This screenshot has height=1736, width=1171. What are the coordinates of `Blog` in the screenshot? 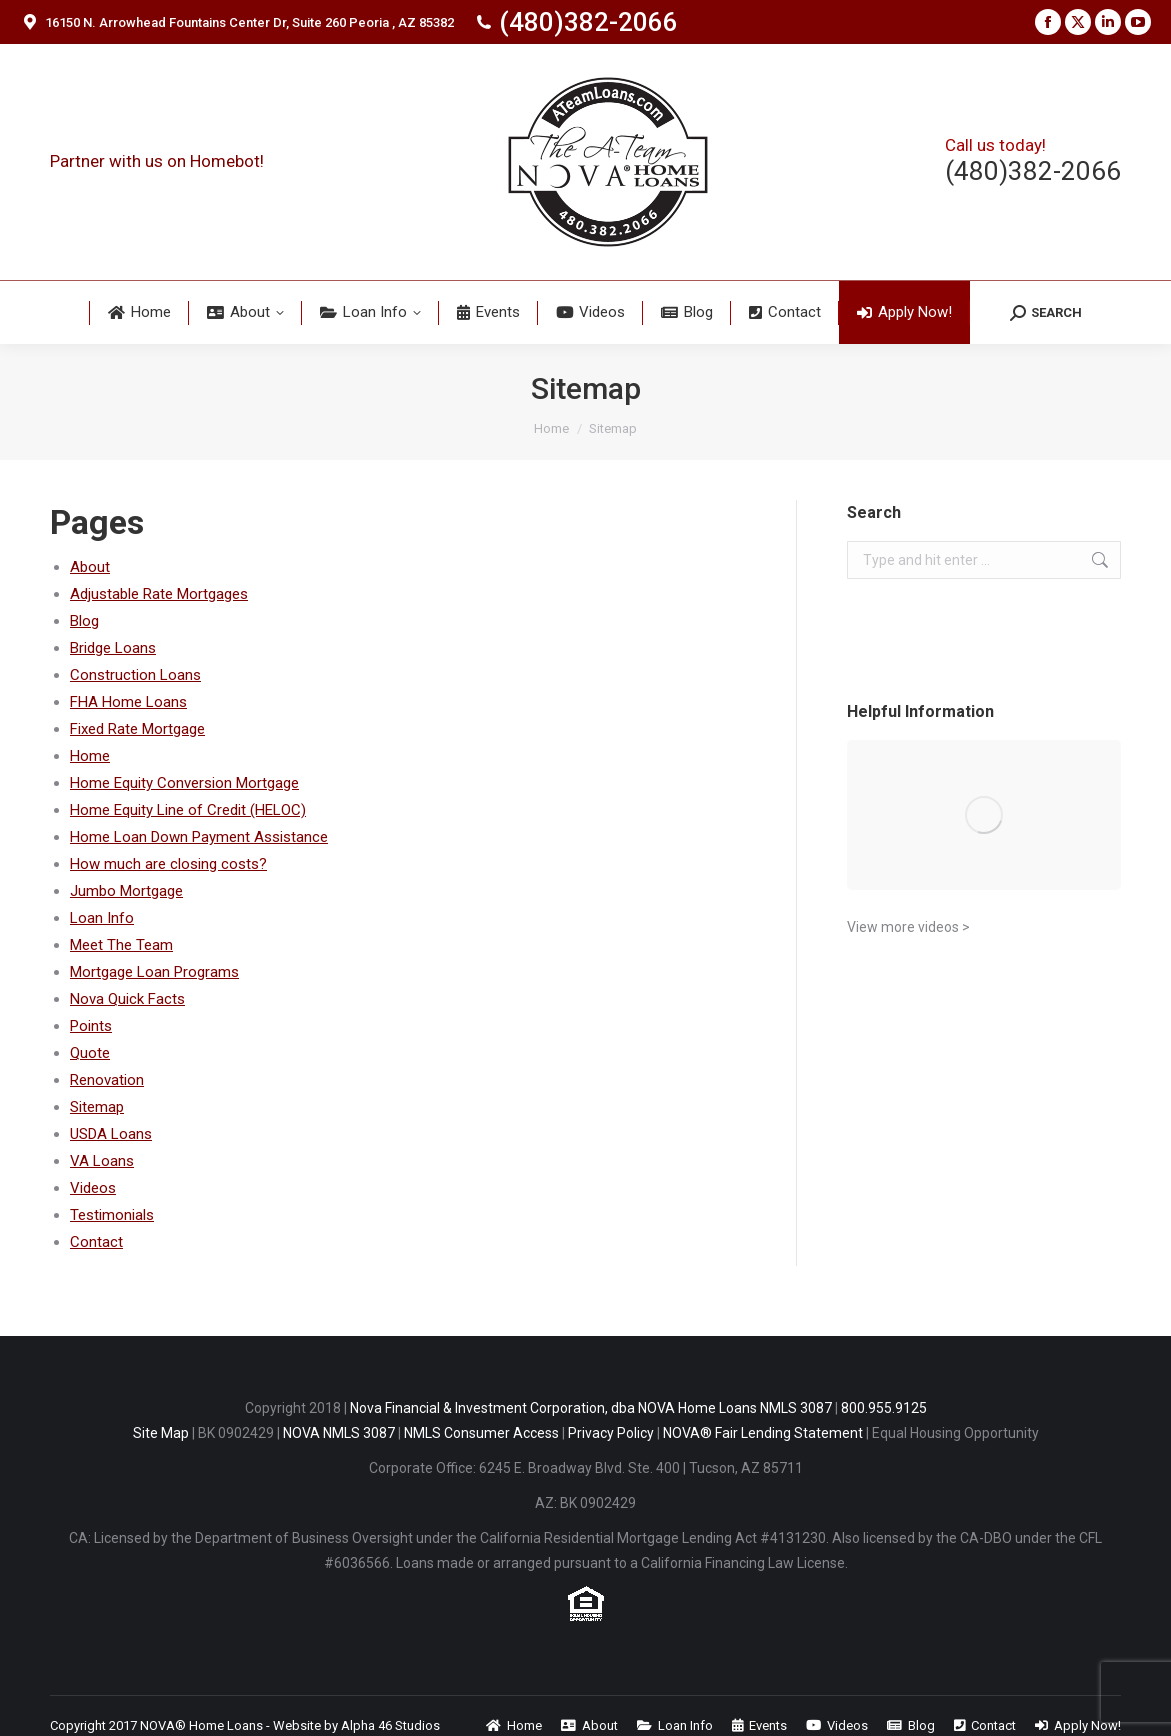 It's located at (84, 621).